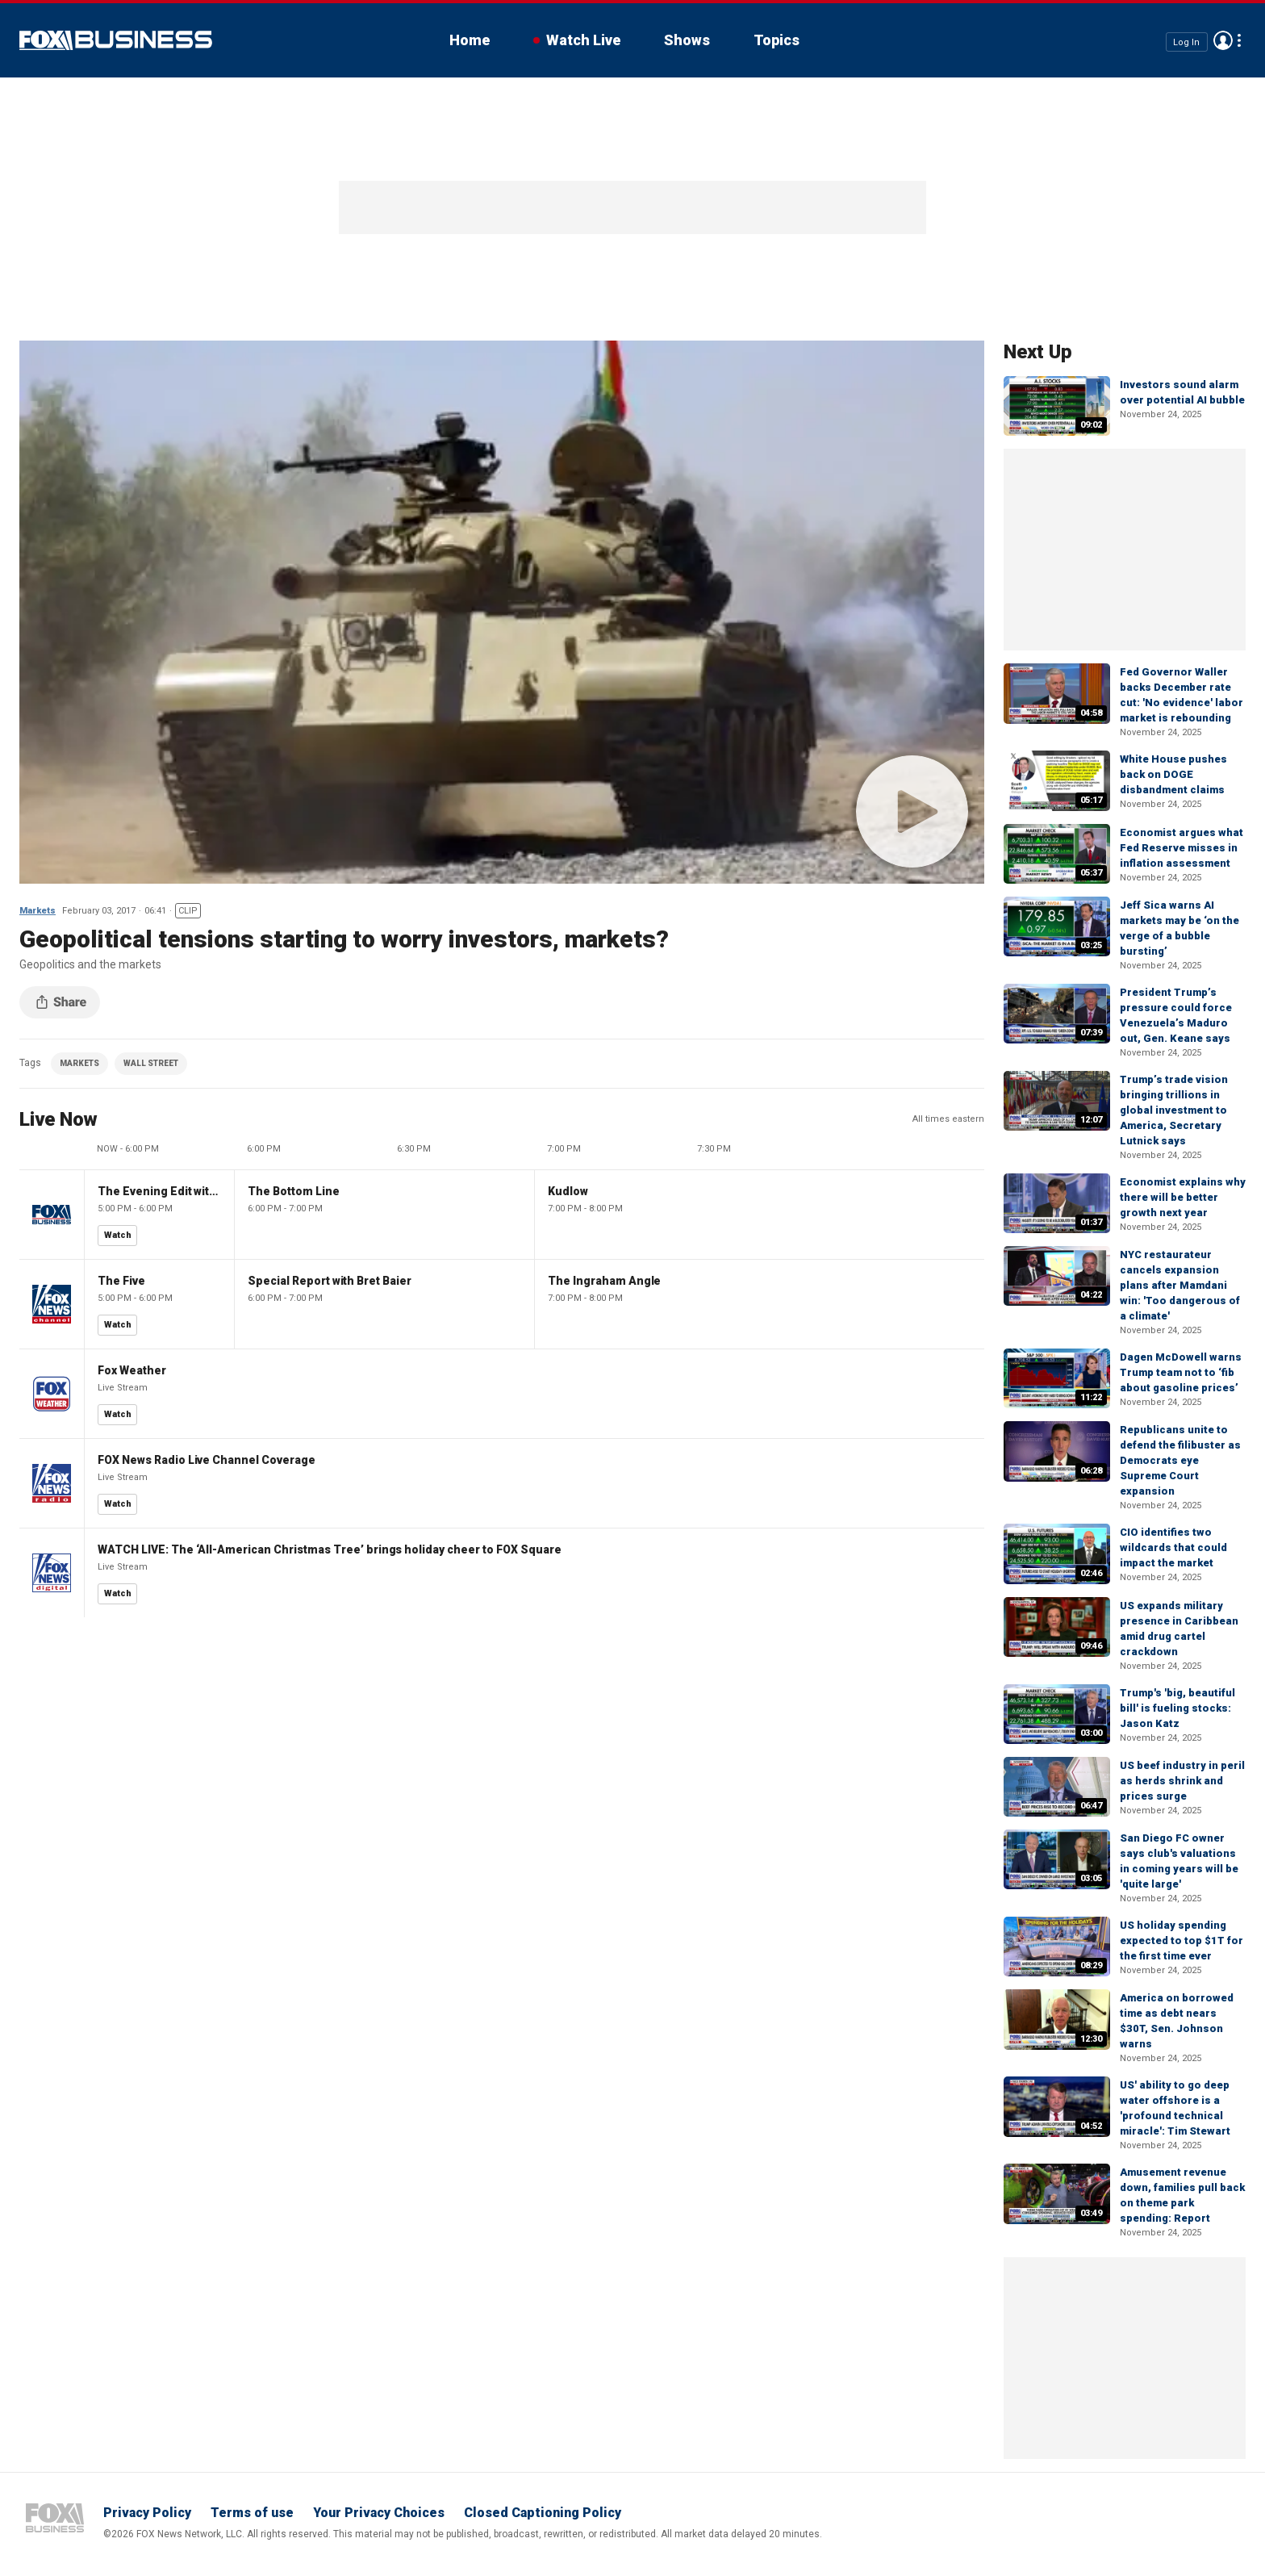 The height and width of the screenshot is (2576, 1265). What do you see at coordinates (1182, 1780) in the screenshot?
I see `US beef industry in peril as herds shrink and prices surge` at bounding box center [1182, 1780].